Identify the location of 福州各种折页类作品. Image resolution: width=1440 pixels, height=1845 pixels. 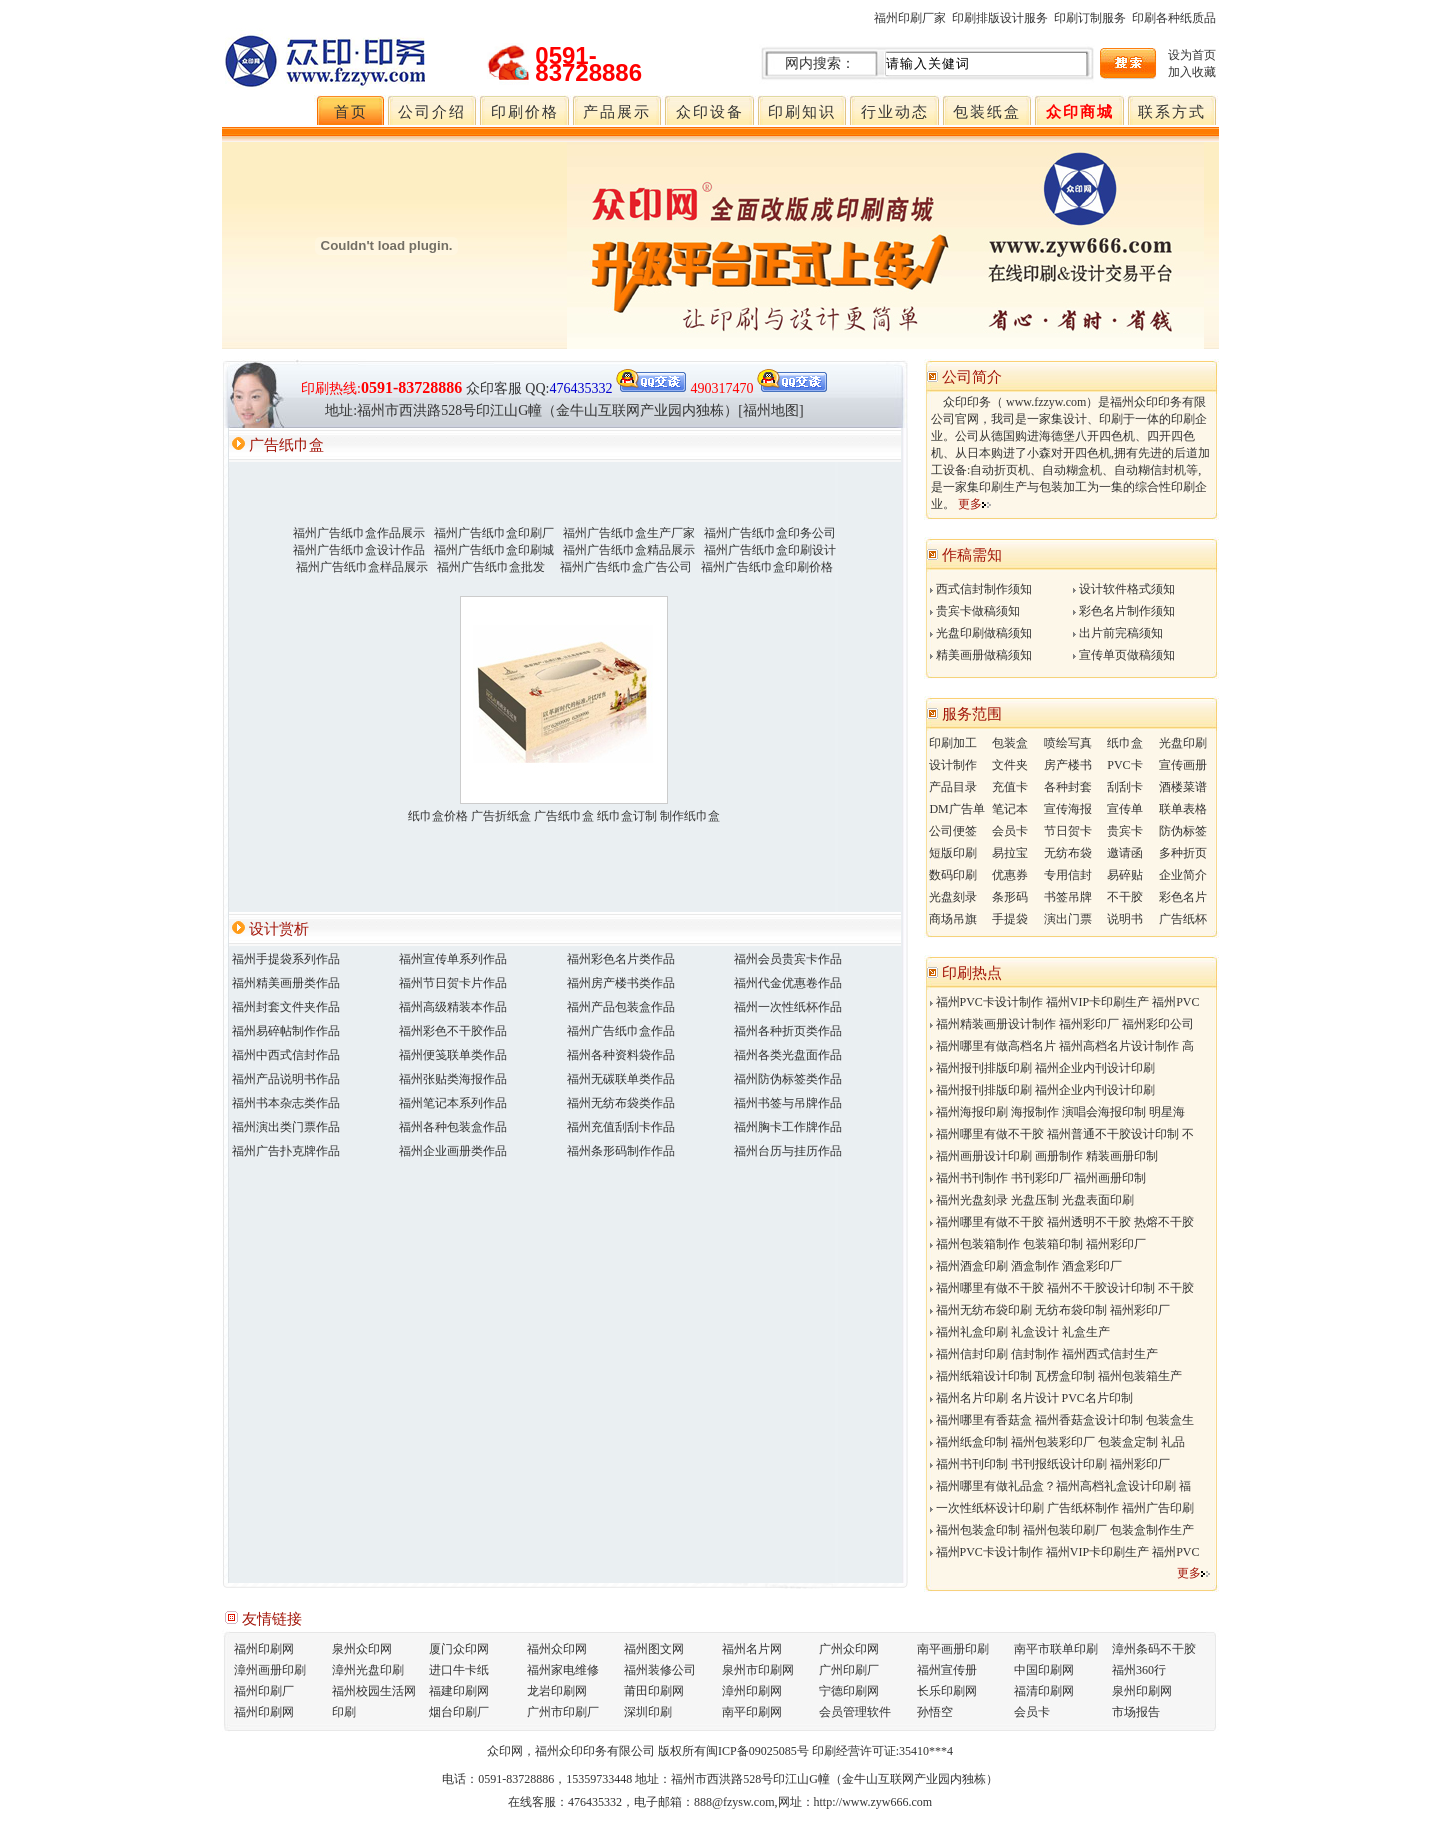
(788, 1031).